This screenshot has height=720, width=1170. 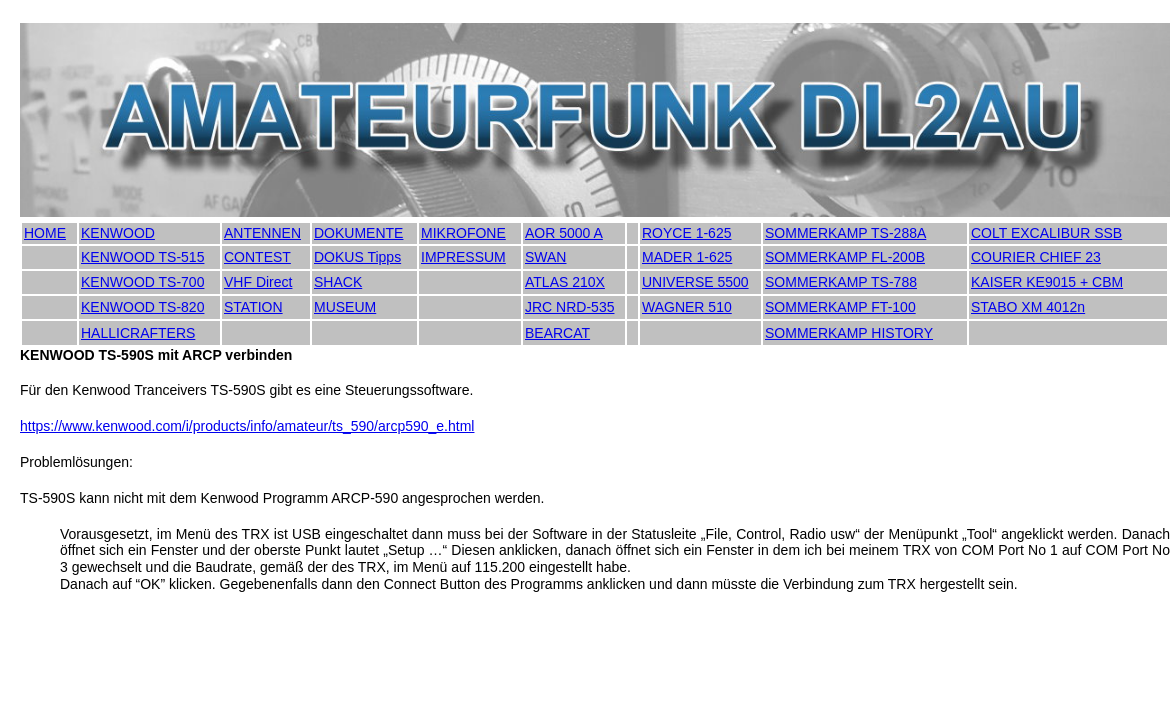 What do you see at coordinates (557, 333) in the screenshot?
I see `BEARCAT` at bounding box center [557, 333].